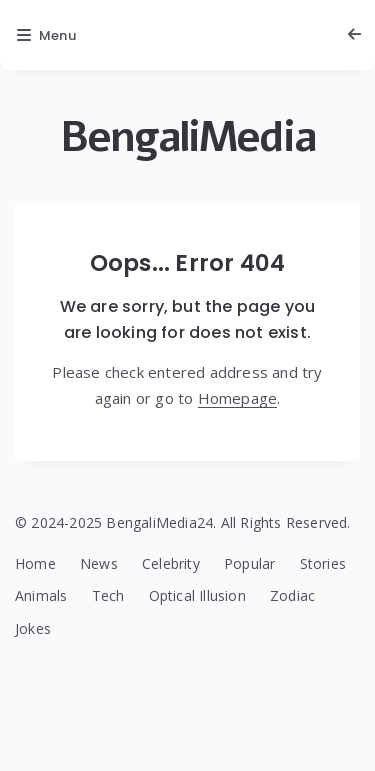  Describe the element at coordinates (249, 563) in the screenshot. I see `Popular` at that location.